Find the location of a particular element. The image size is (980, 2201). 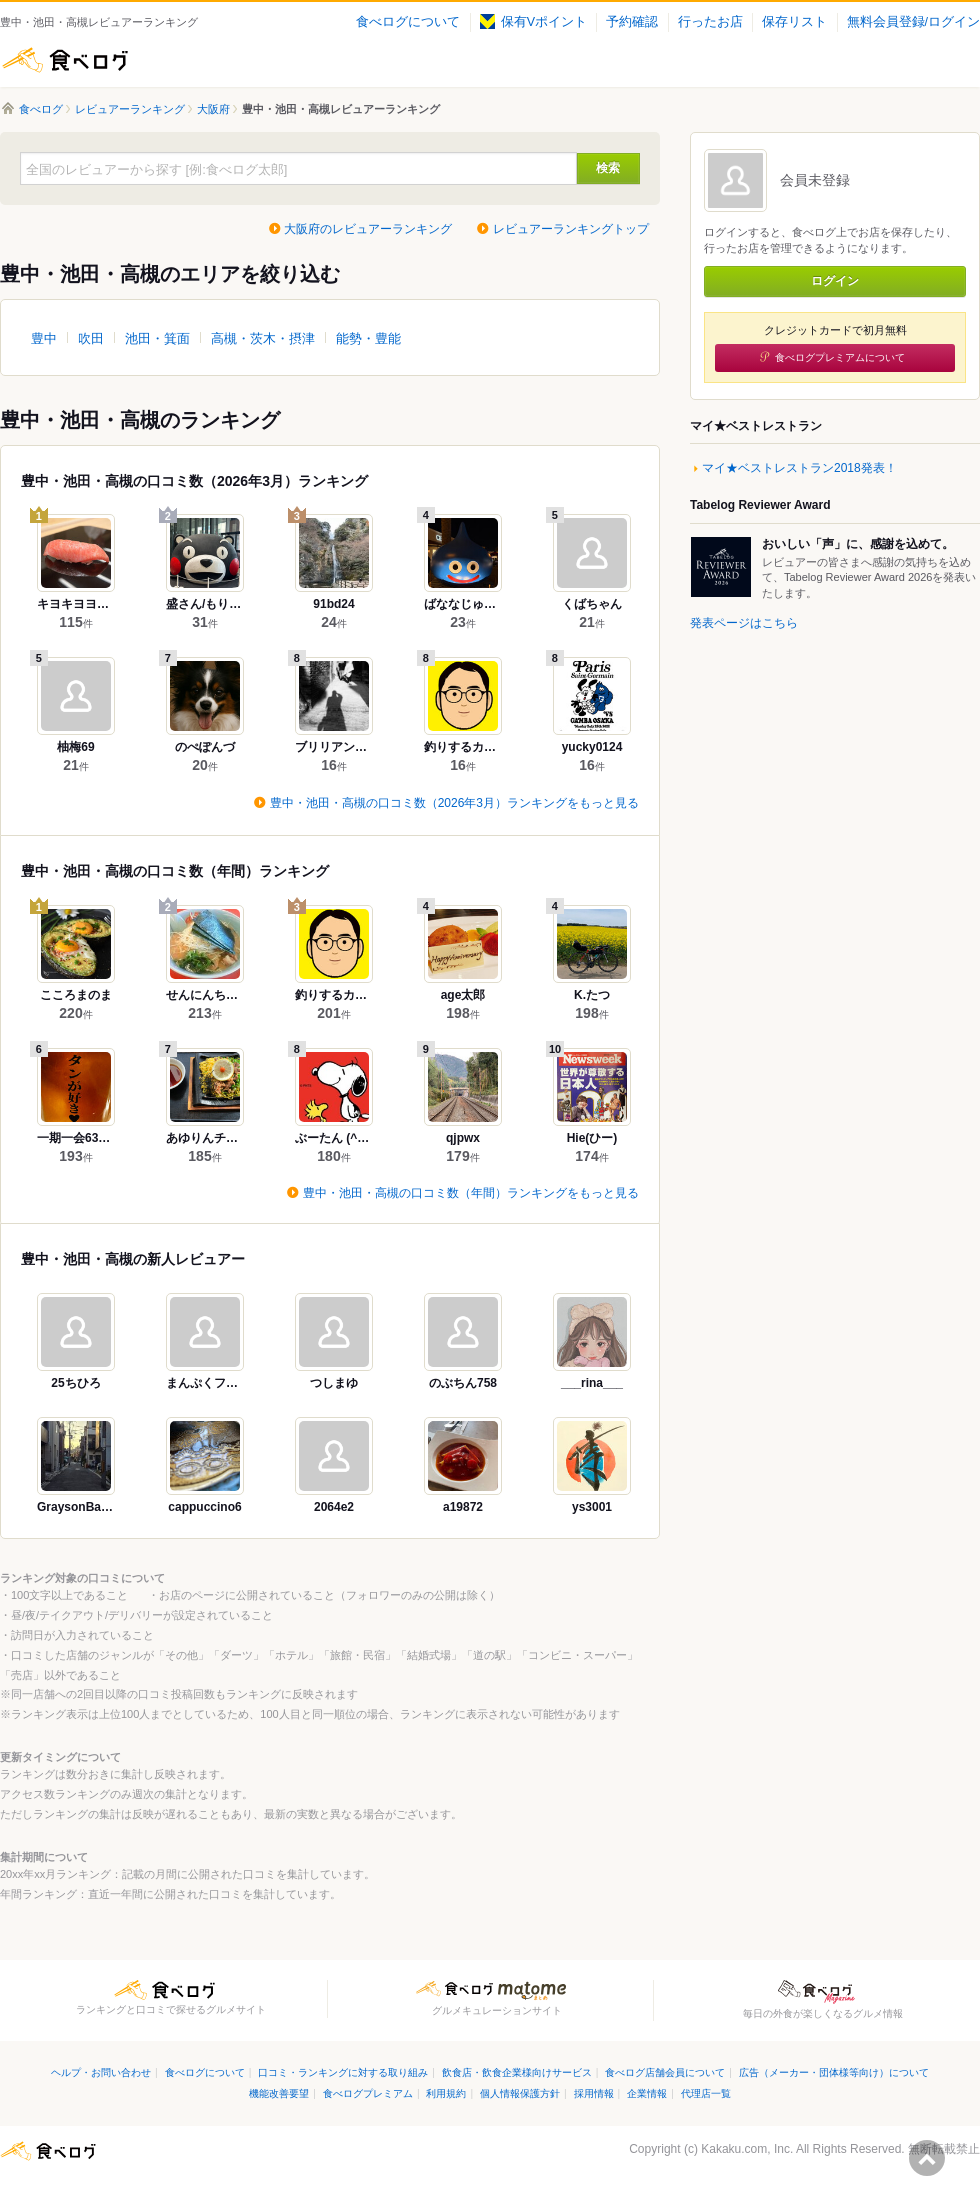

保存リスト is located at coordinates (794, 22).